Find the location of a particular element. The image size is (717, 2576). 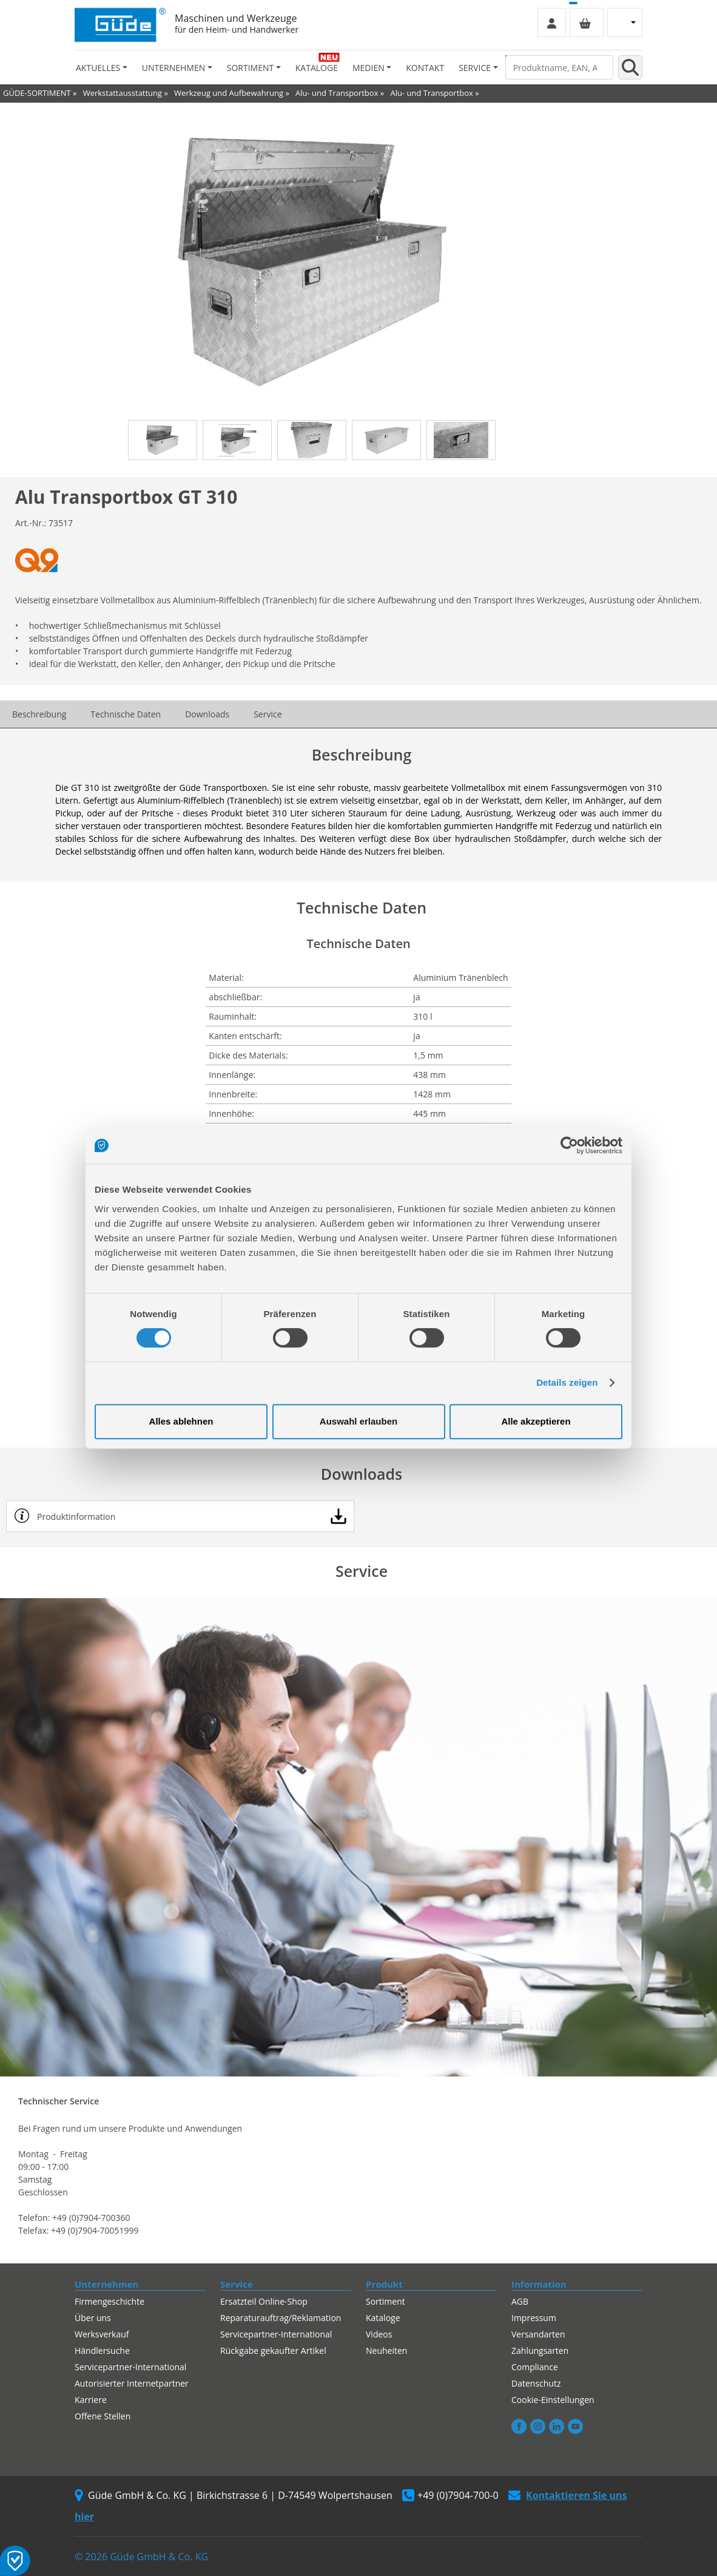

Aktuelles [button] is located at coordinates (98, 67).